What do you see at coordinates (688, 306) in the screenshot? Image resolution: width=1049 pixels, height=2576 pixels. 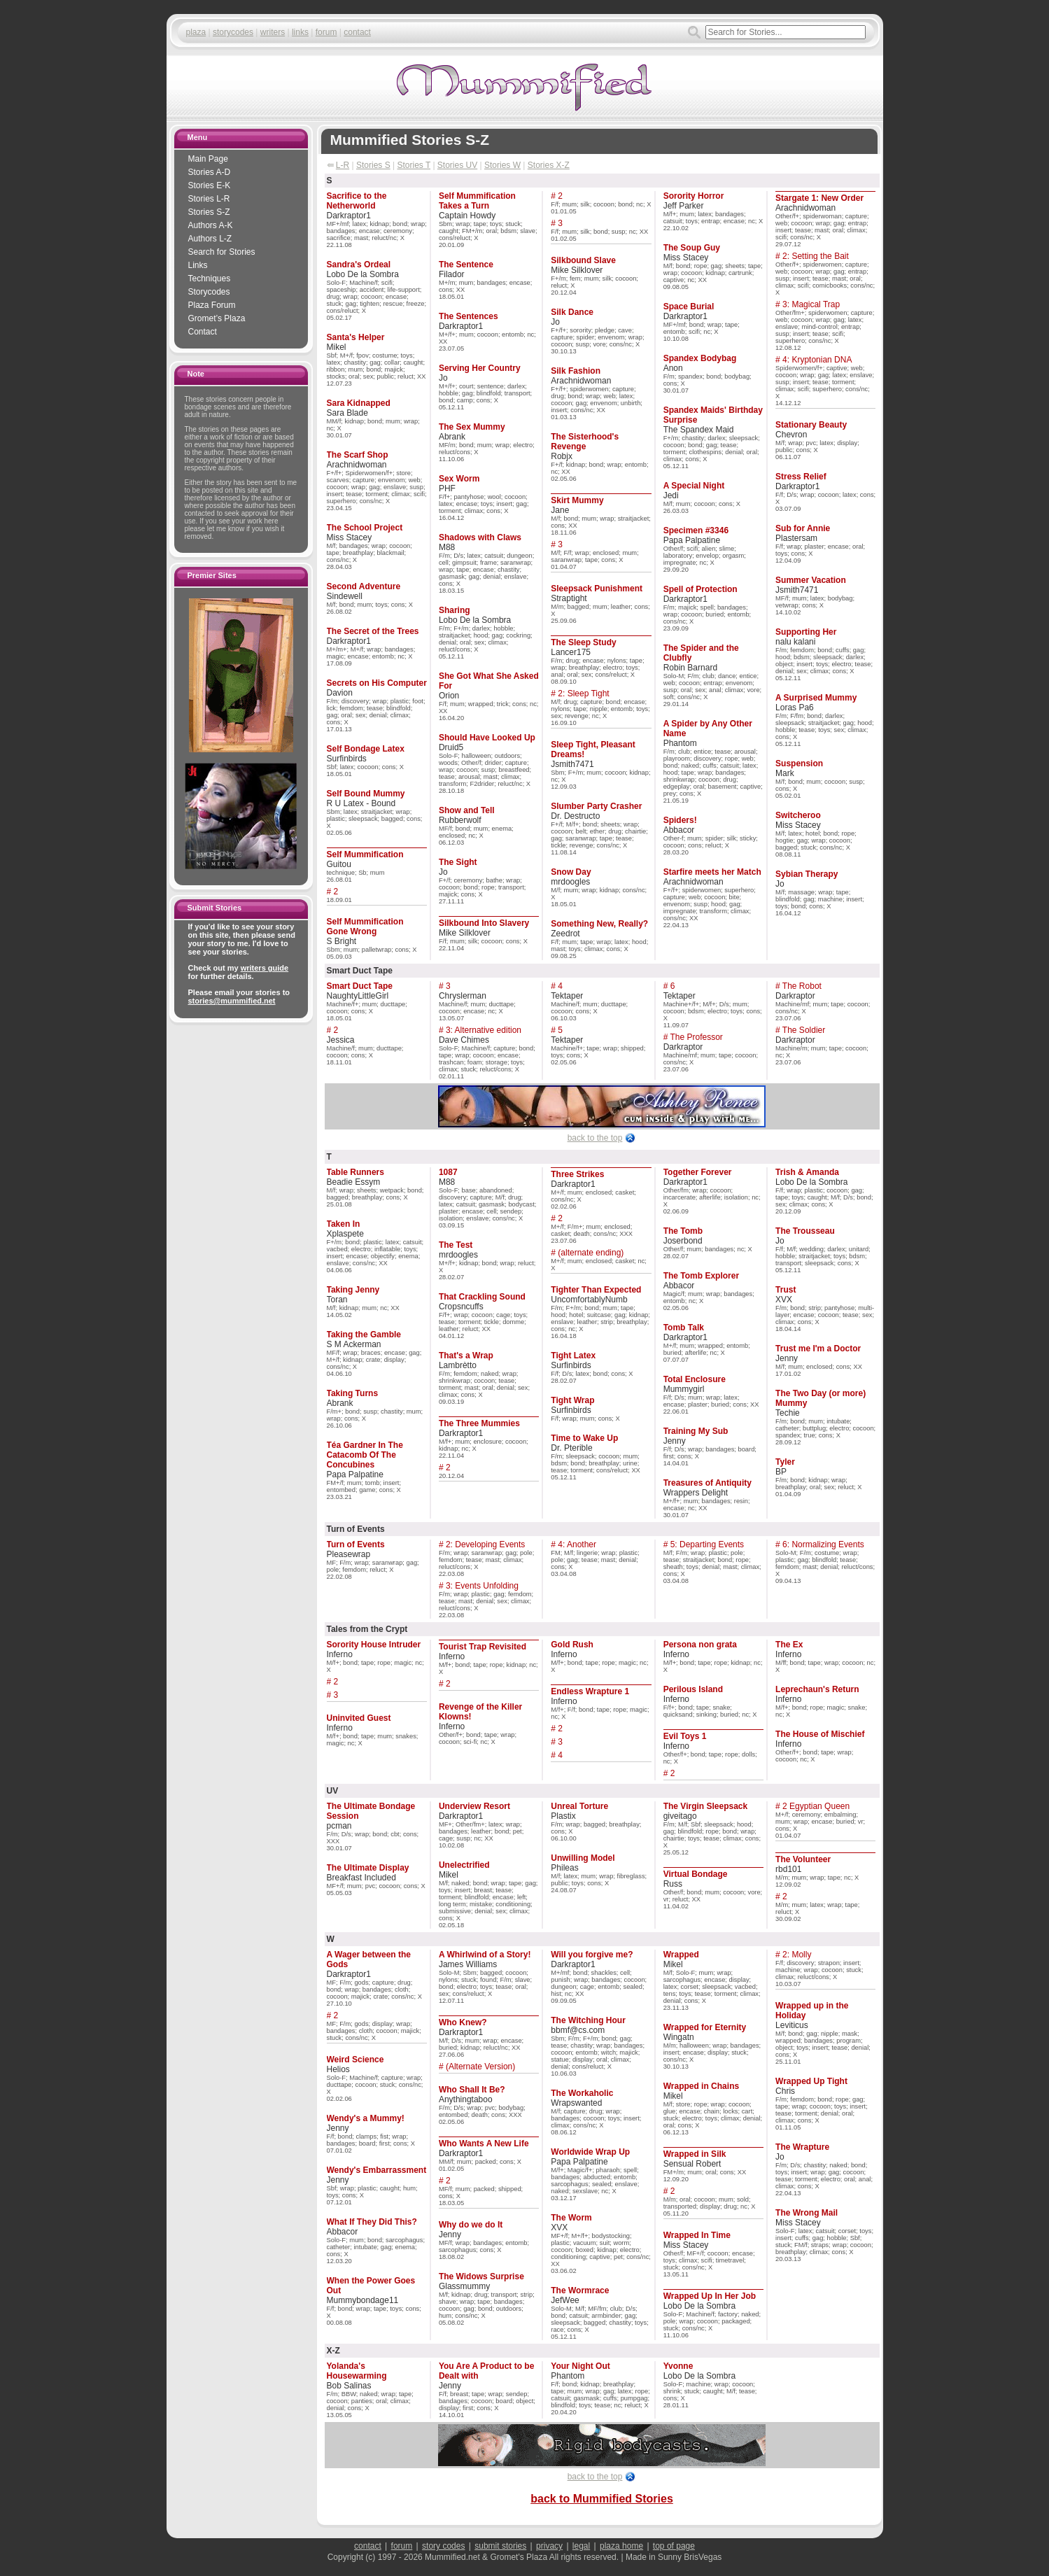 I see `Space Burial` at bounding box center [688, 306].